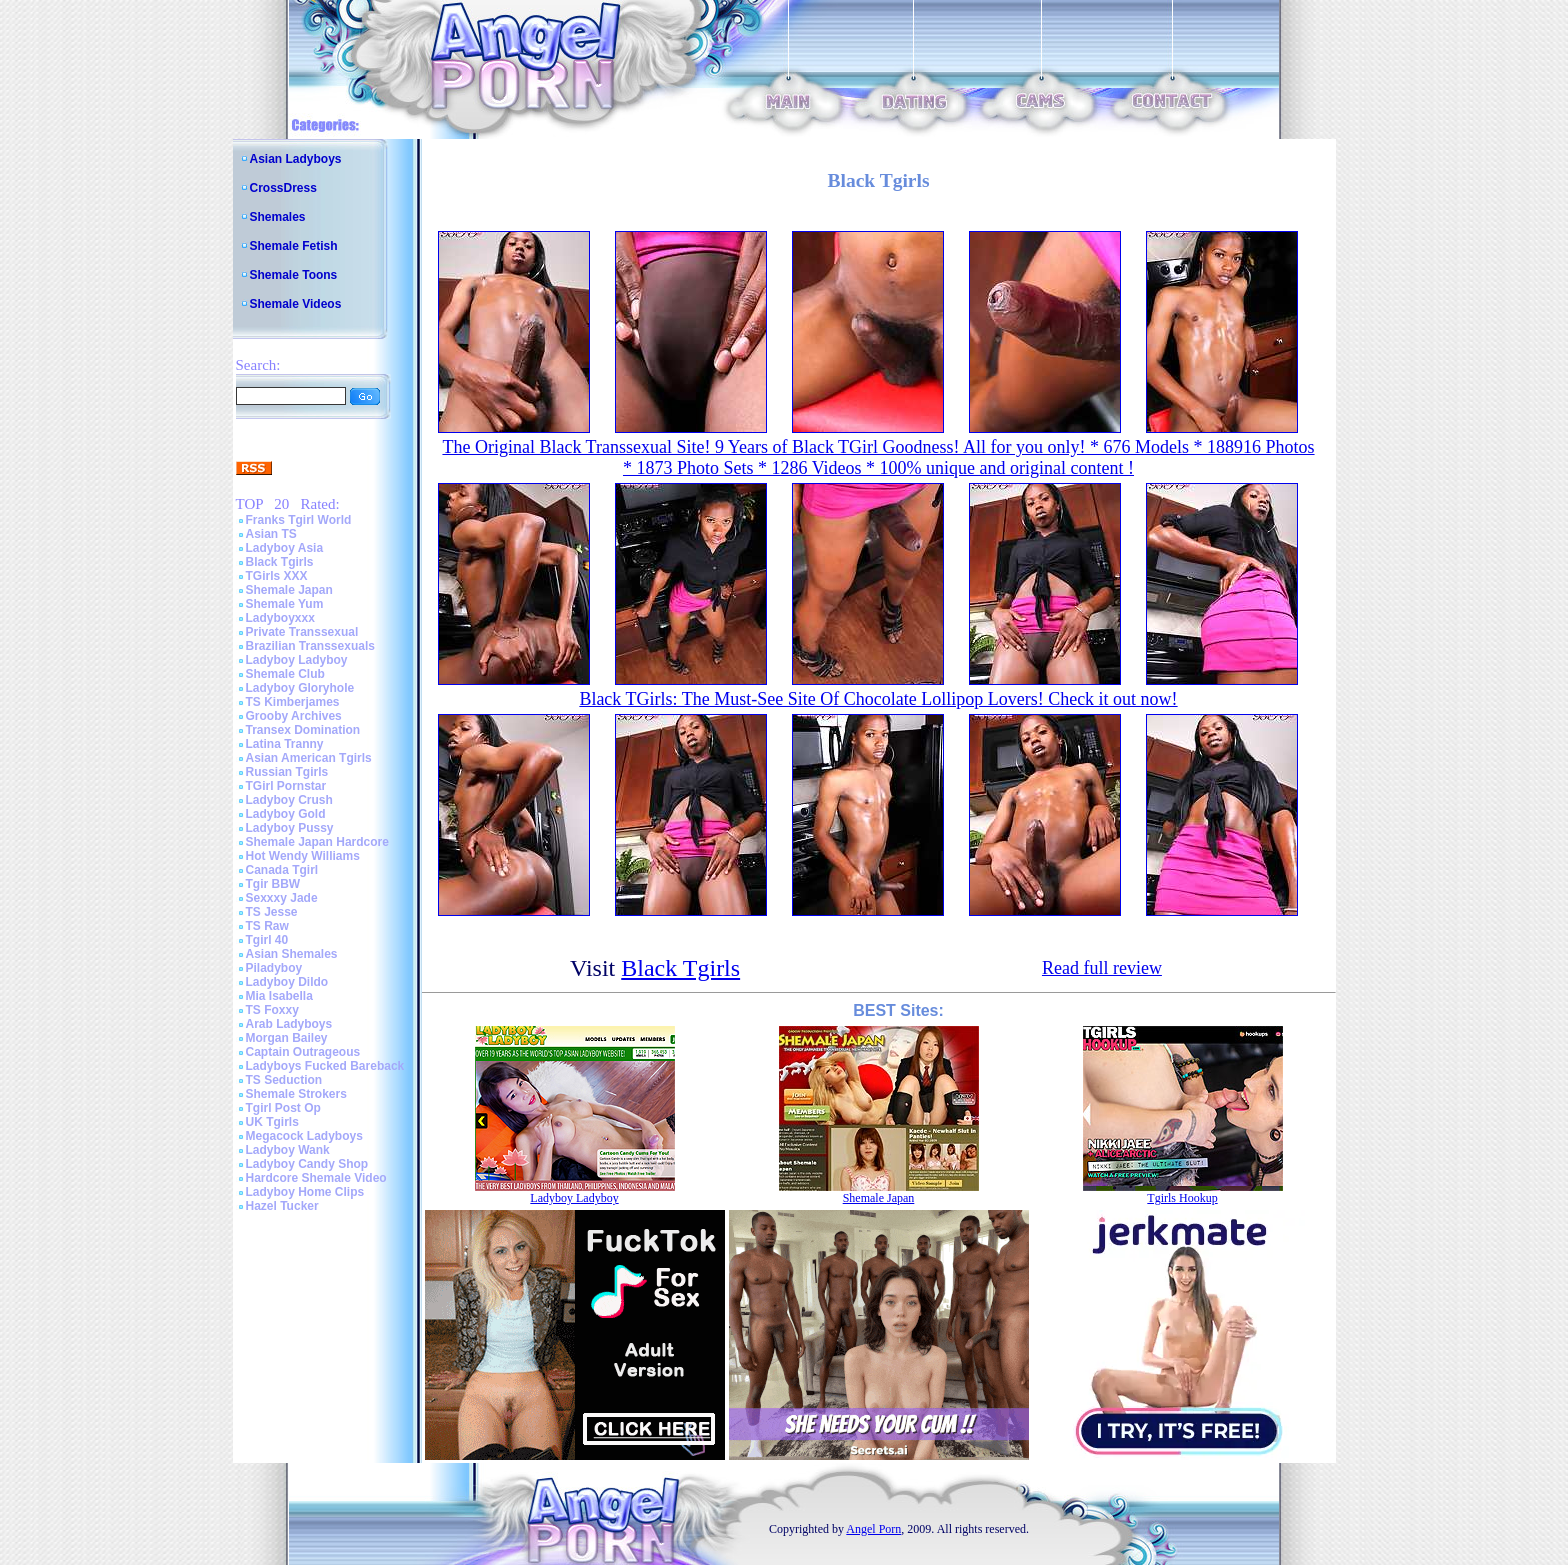 The image size is (1568, 1565). What do you see at coordinates (283, 1108) in the screenshot?
I see `Tgirl Post Op` at bounding box center [283, 1108].